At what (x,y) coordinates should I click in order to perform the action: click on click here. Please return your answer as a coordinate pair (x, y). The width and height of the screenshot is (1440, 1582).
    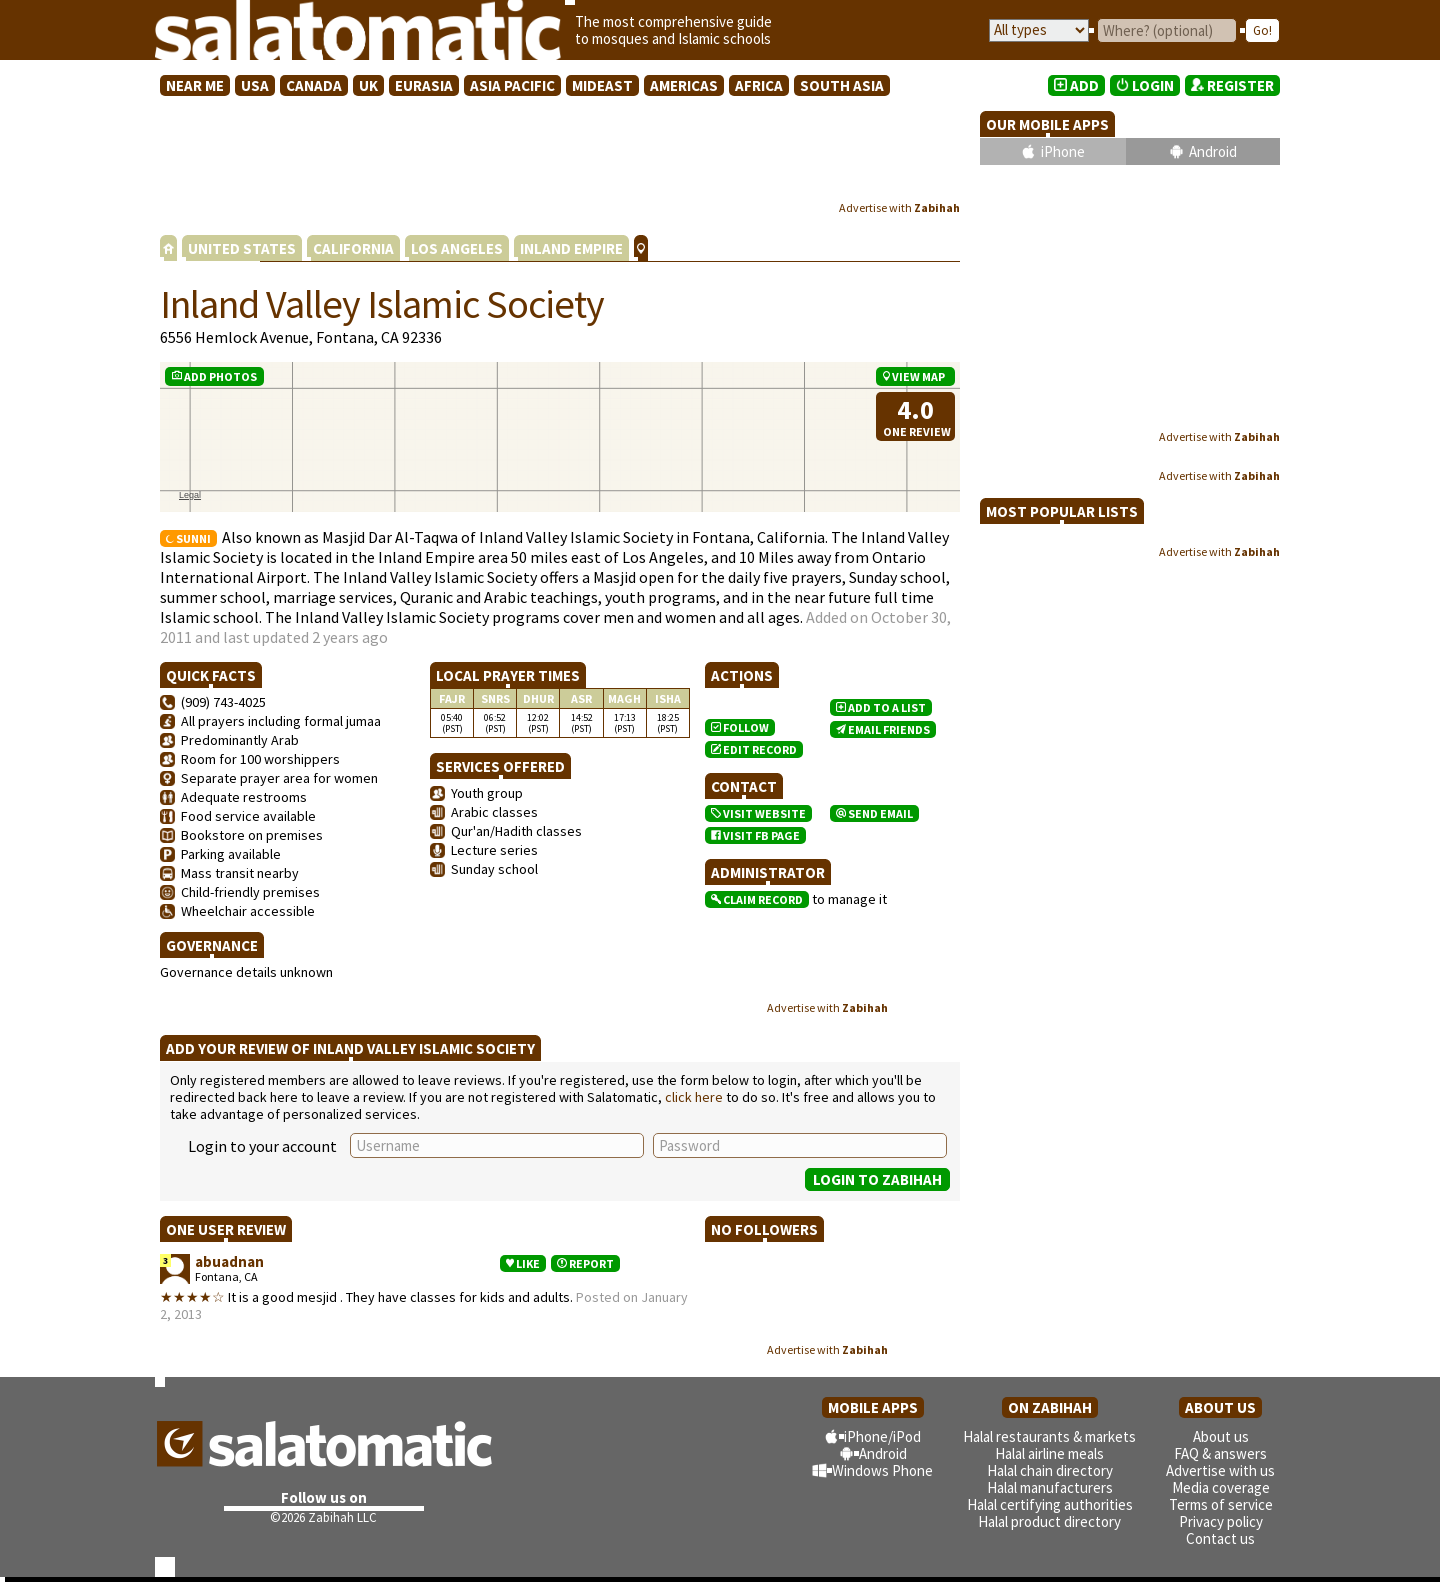
    Looking at the image, I should click on (694, 1097).